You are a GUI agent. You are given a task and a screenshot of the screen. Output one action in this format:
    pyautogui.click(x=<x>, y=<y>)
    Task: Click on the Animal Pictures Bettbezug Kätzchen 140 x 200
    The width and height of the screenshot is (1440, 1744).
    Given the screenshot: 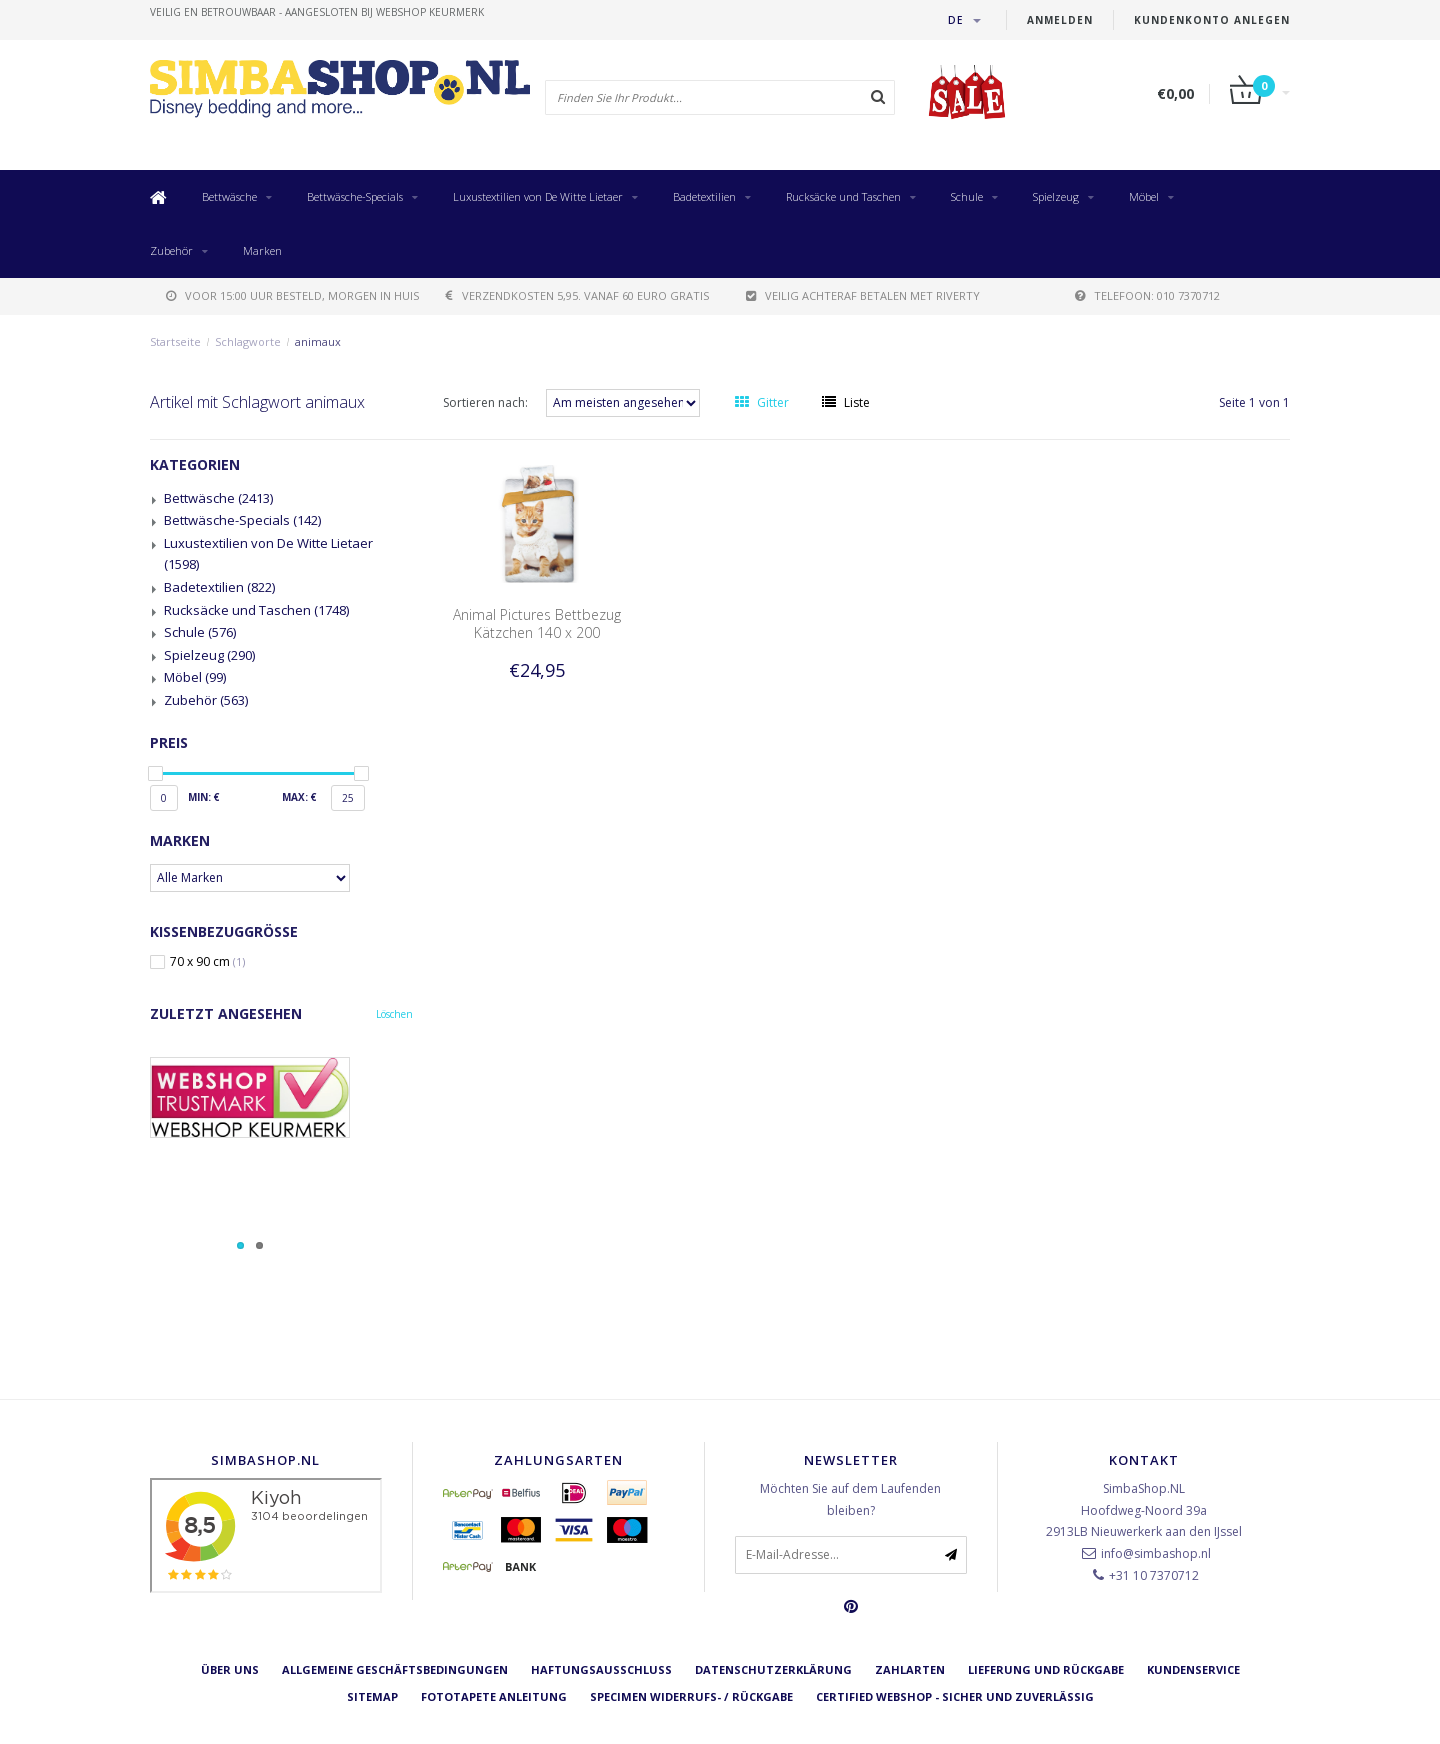 What is the action you would take?
    pyautogui.click(x=537, y=623)
    